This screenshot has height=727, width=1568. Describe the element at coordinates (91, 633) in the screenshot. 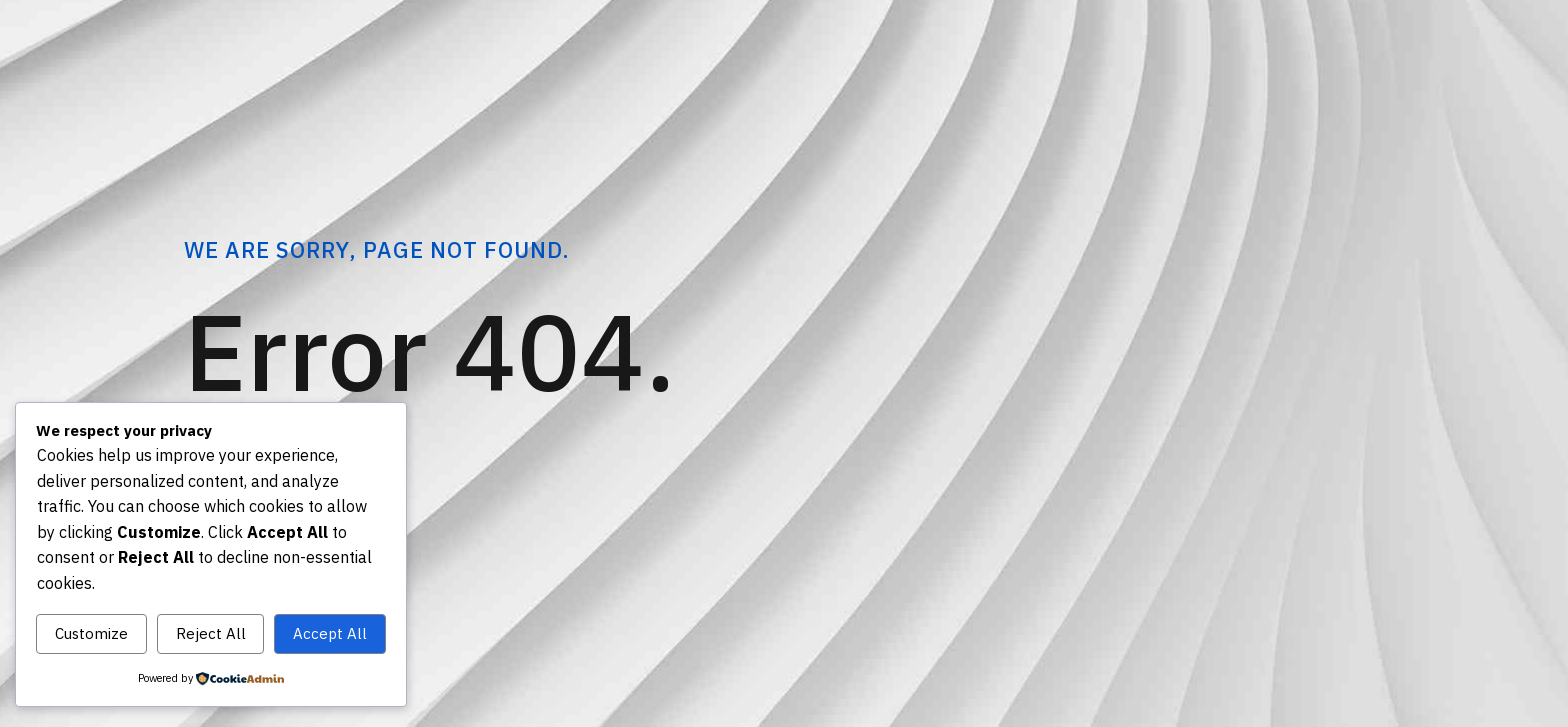

I see `Customize` at that location.